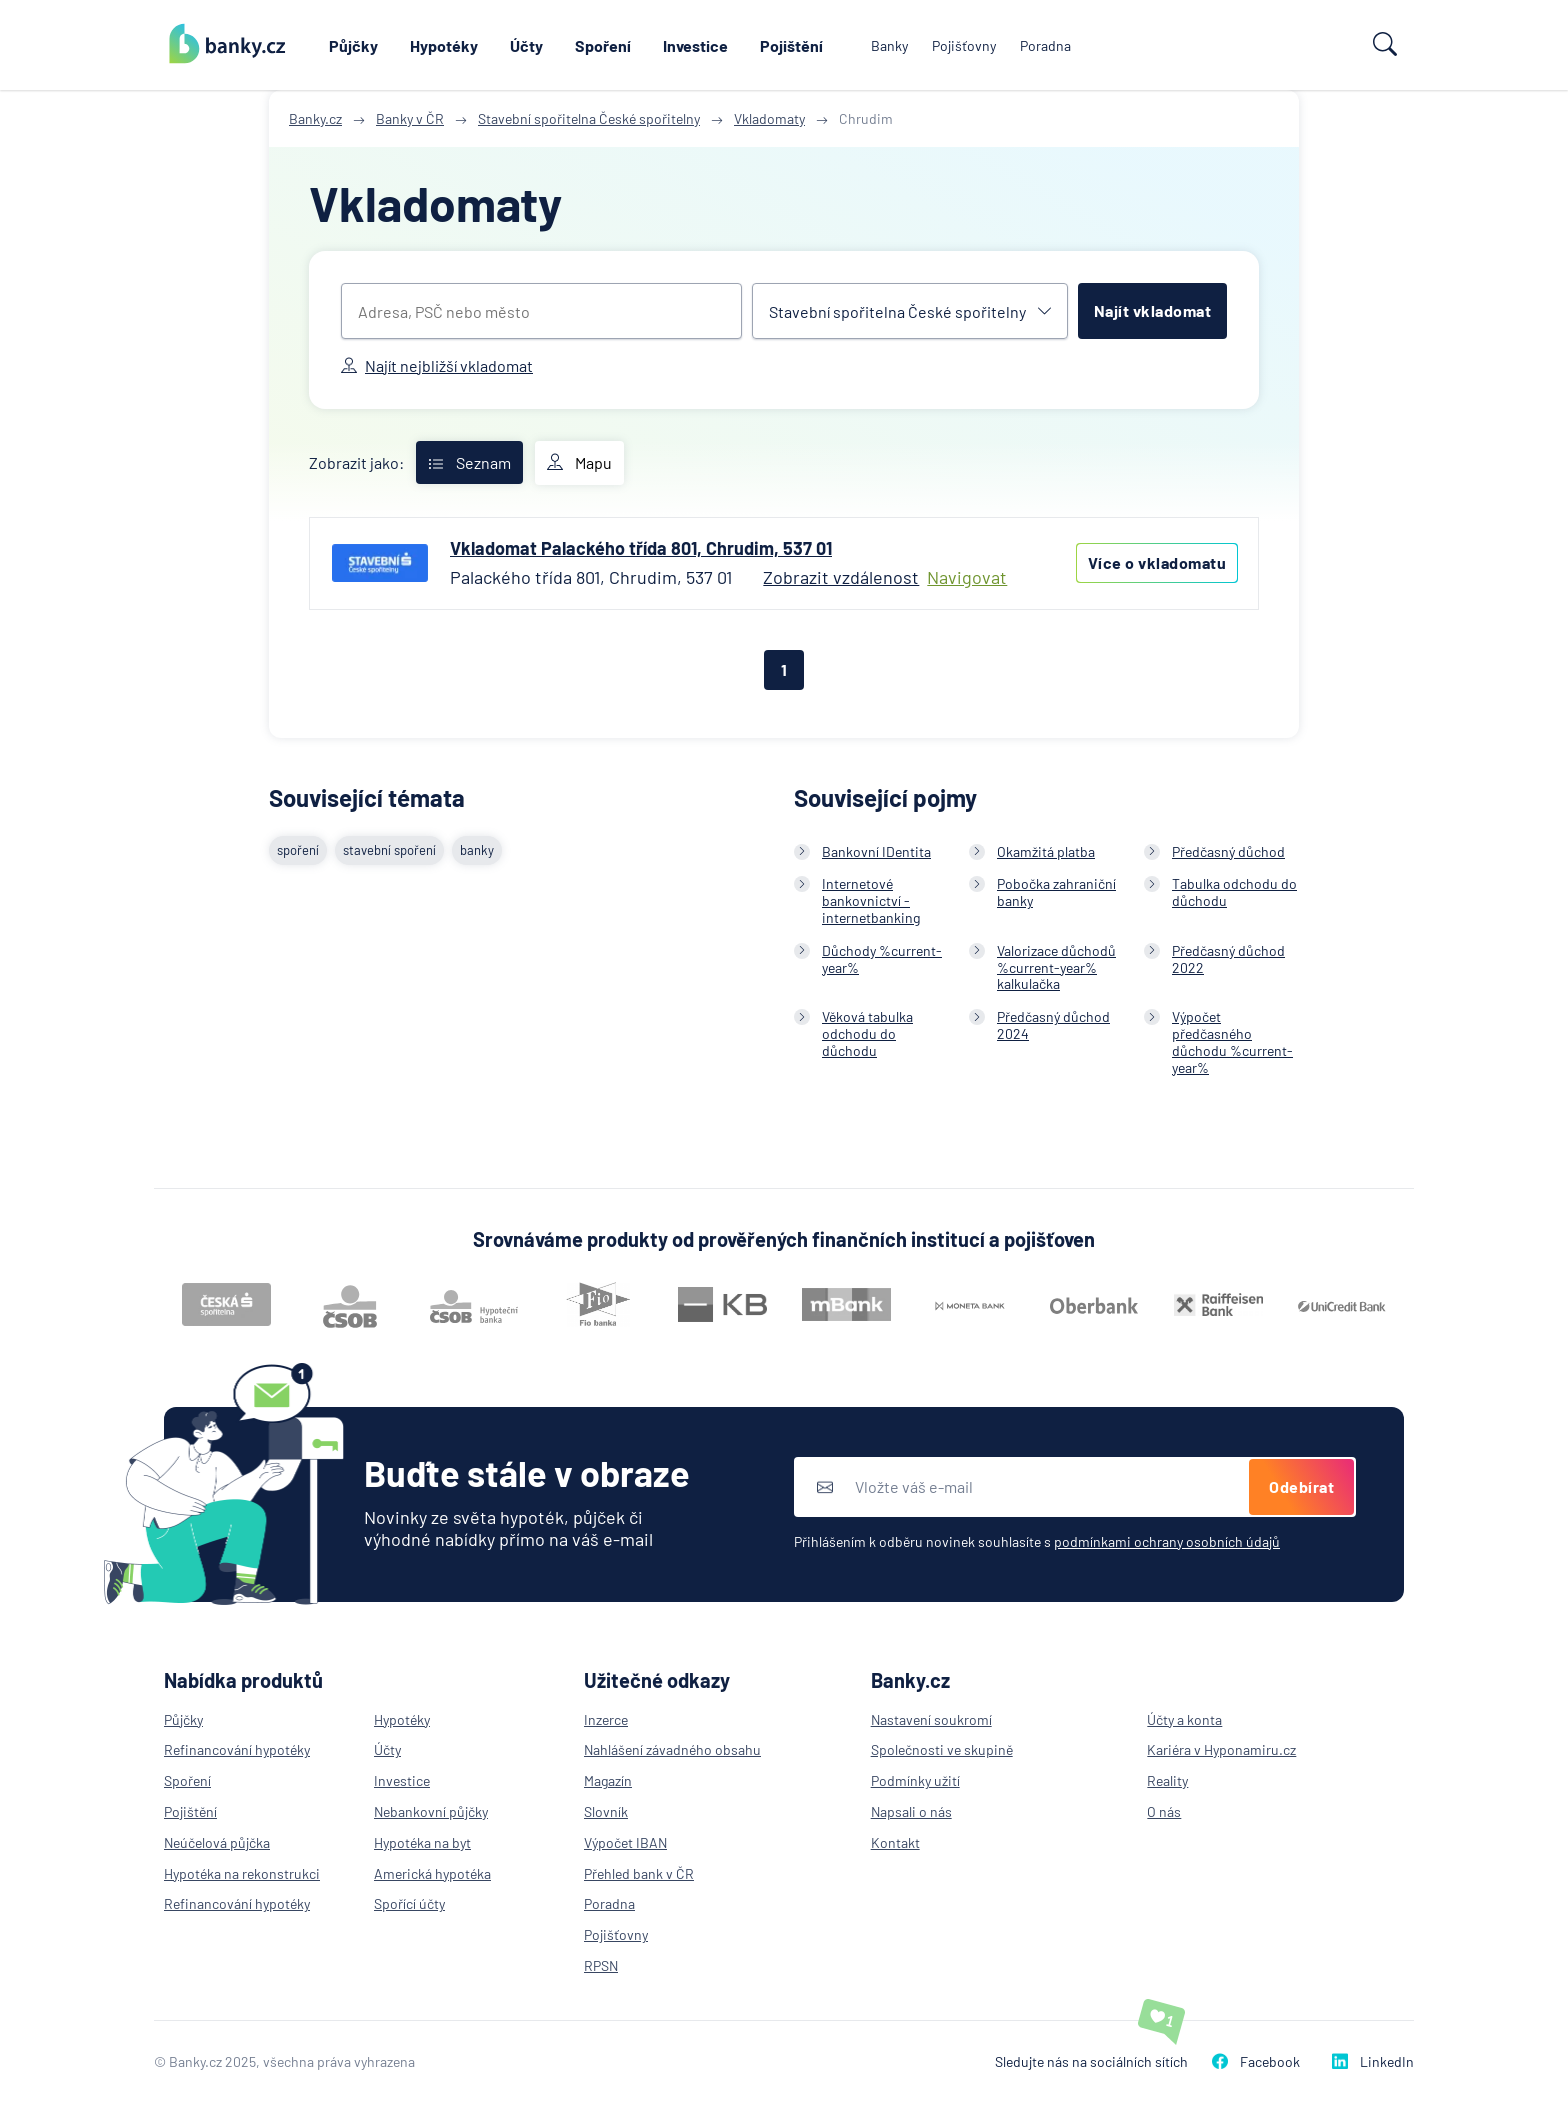 The image size is (1568, 2102). Describe the element at coordinates (526, 45) in the screenshot. I see `Účty` at that location.